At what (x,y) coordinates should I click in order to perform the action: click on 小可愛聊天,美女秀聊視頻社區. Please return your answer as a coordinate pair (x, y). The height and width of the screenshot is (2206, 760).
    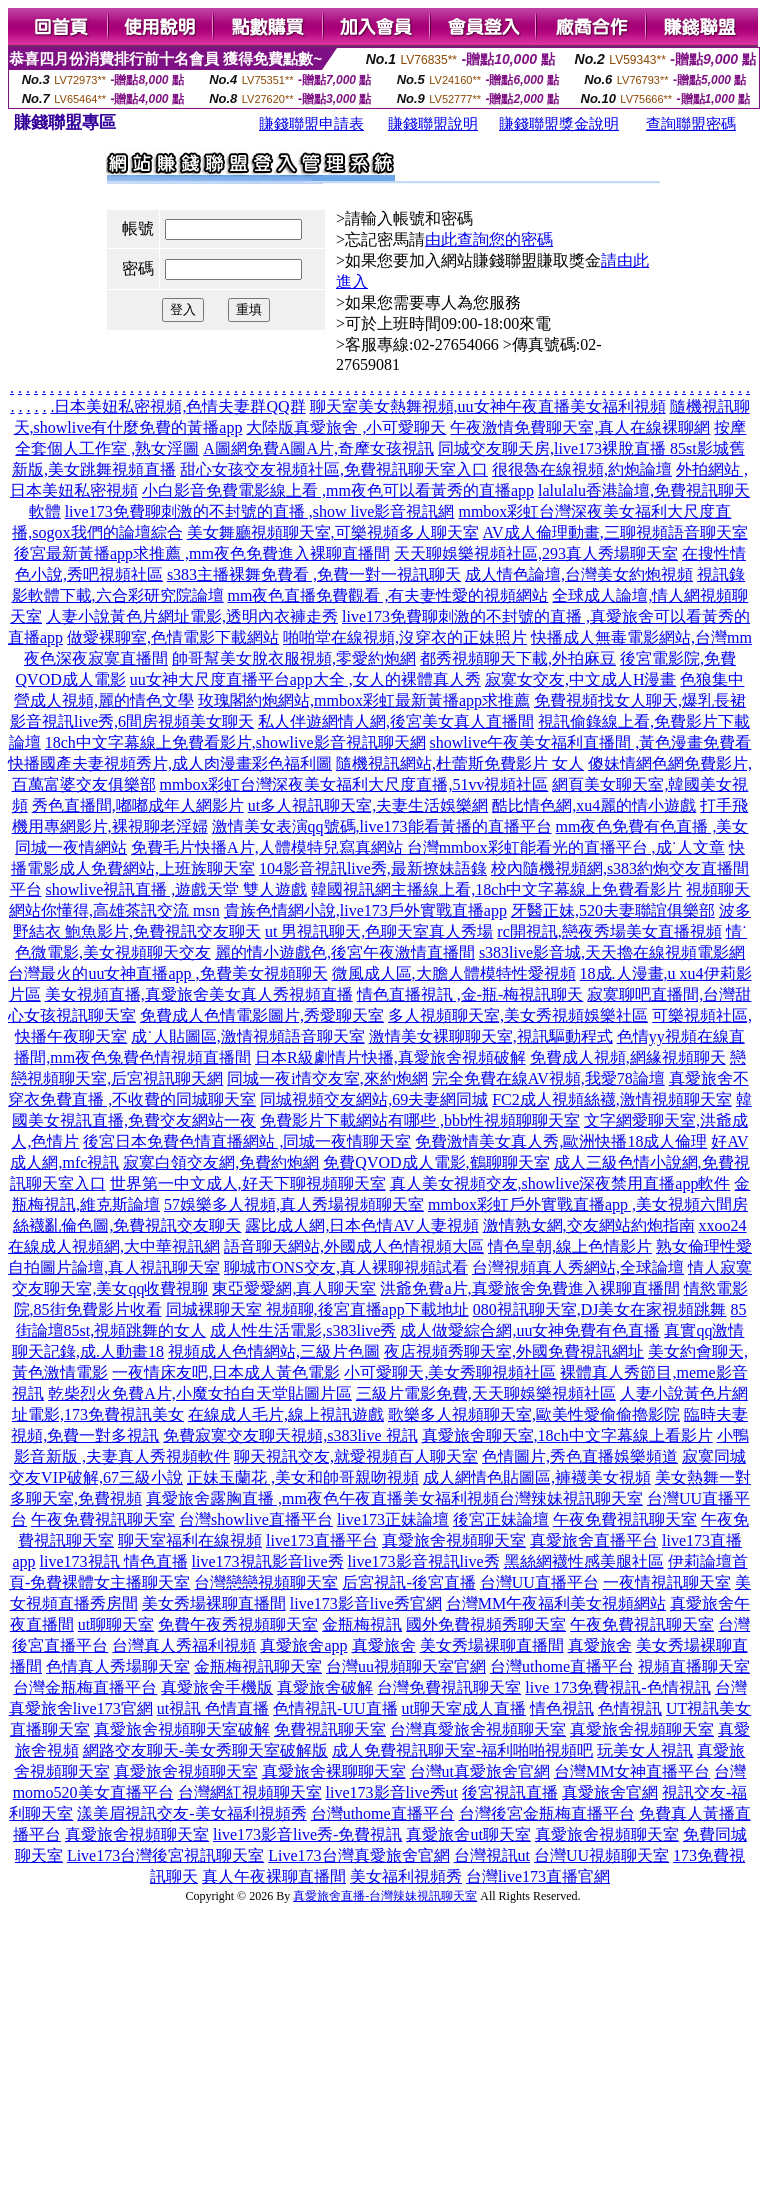
    Looking at the image, I should click on (450, 1372).